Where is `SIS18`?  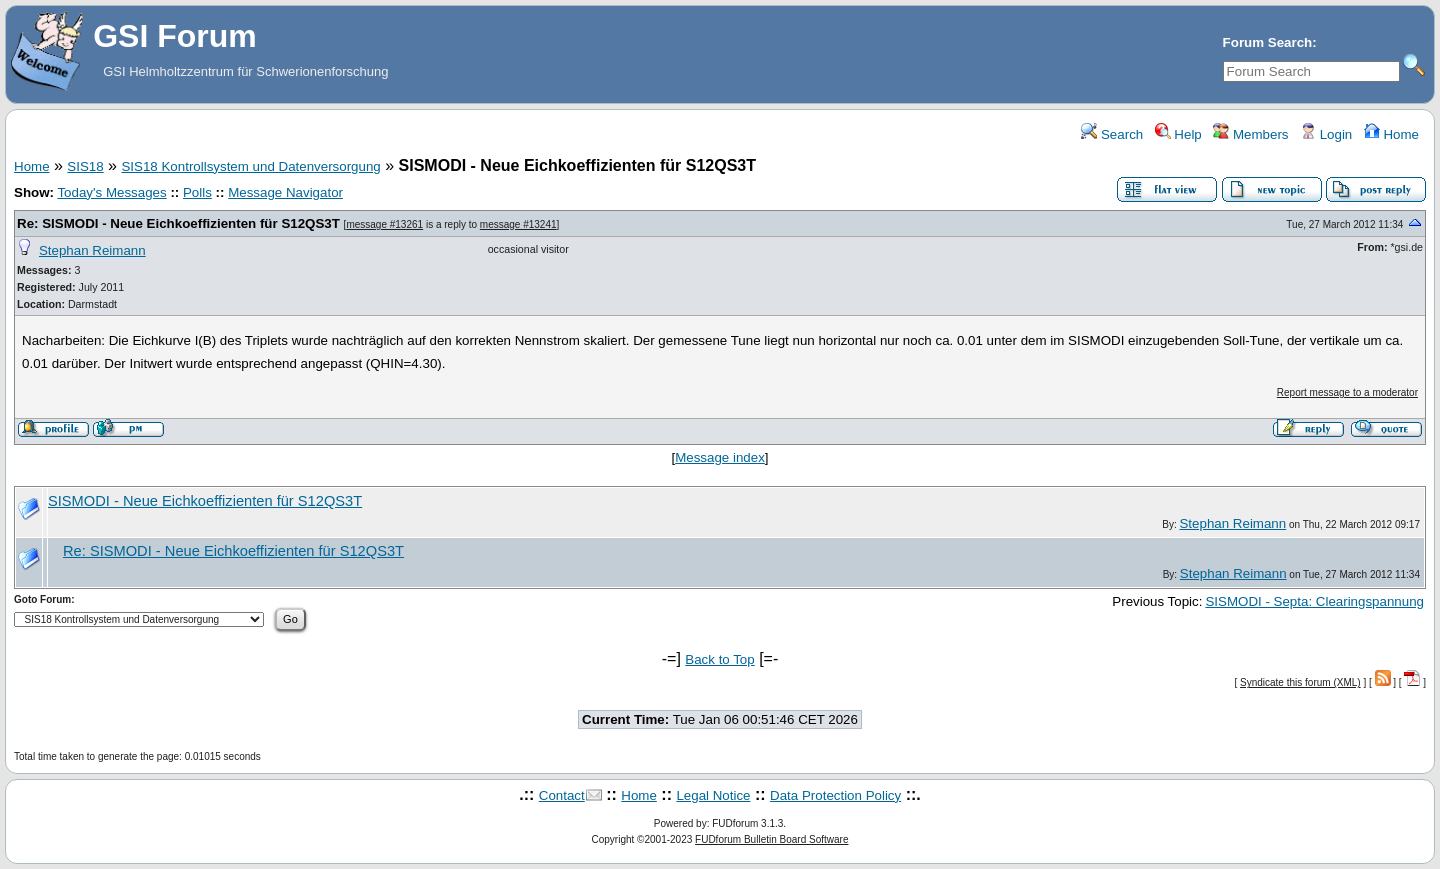
SIS18 is located at coordinates (85, 166).